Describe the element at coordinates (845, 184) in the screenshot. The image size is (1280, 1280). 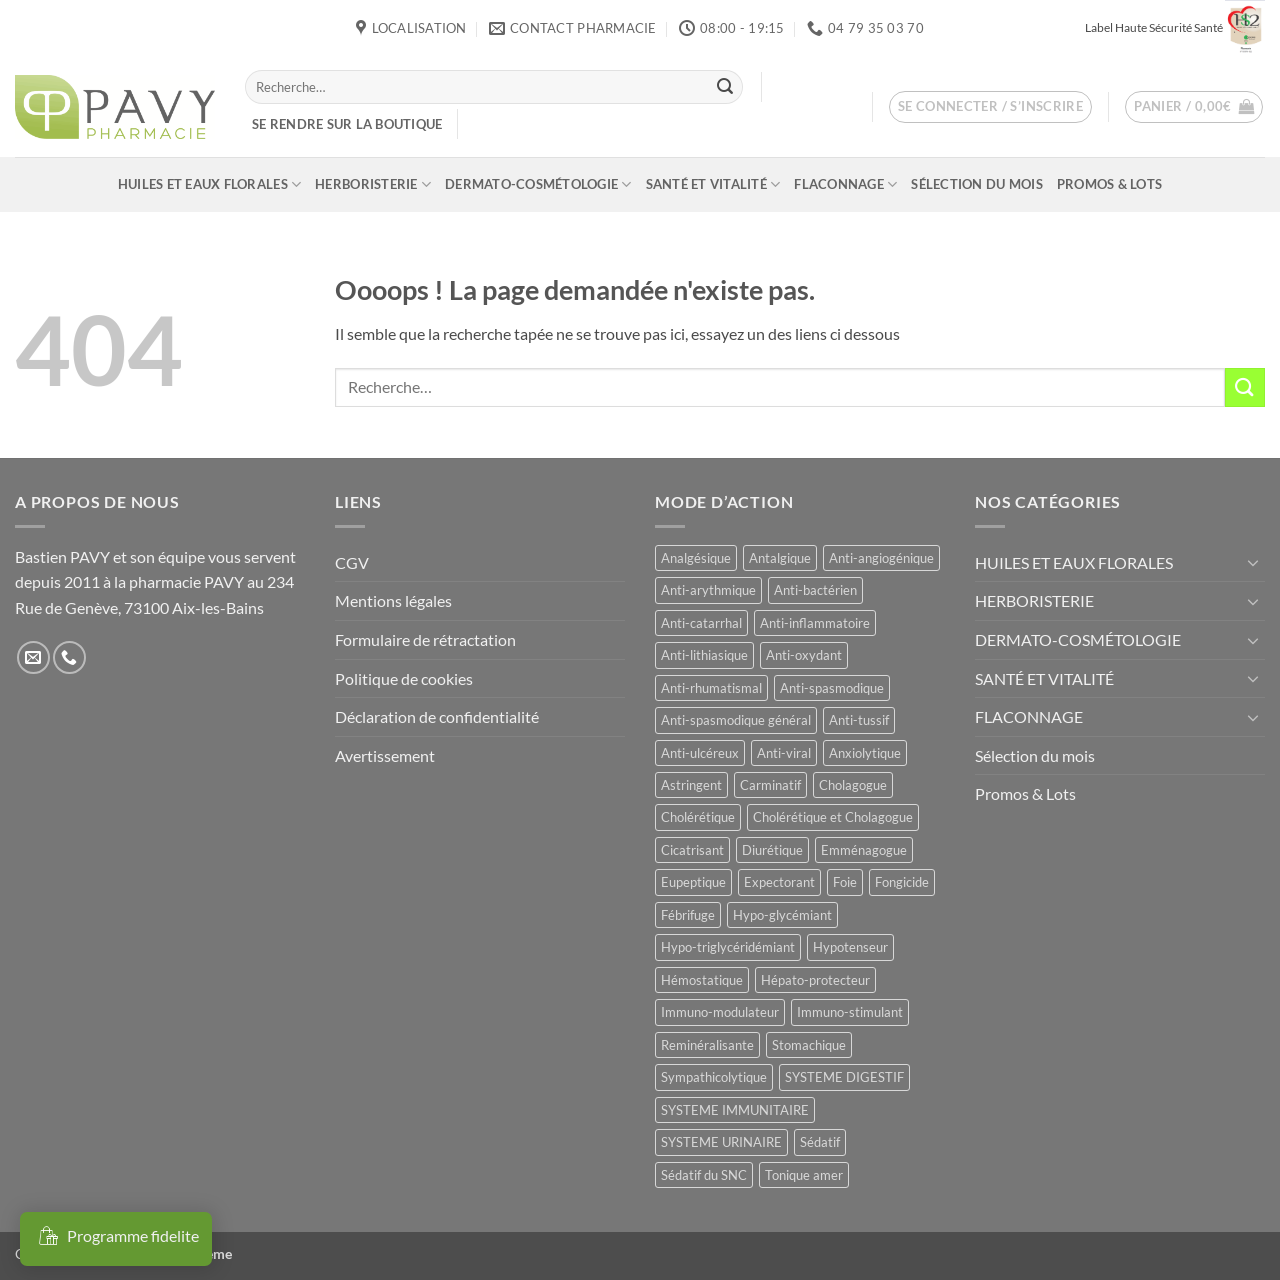
I see `FLACONNAGE` at that location.